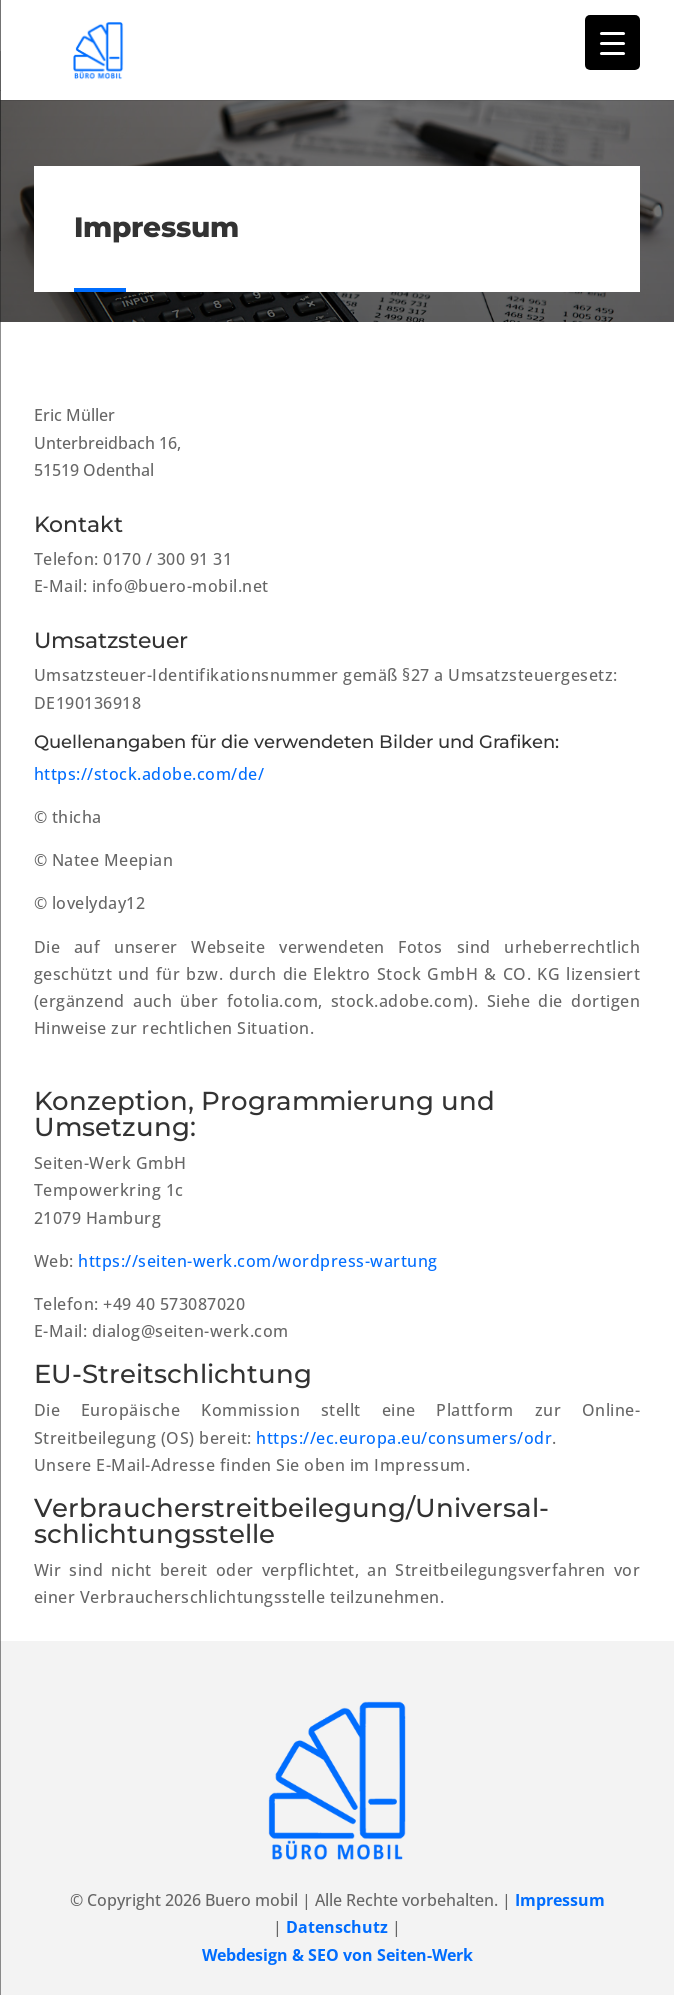 The image size is (674, 1995). I want to click on Datenschutz, so click(337, 1927).